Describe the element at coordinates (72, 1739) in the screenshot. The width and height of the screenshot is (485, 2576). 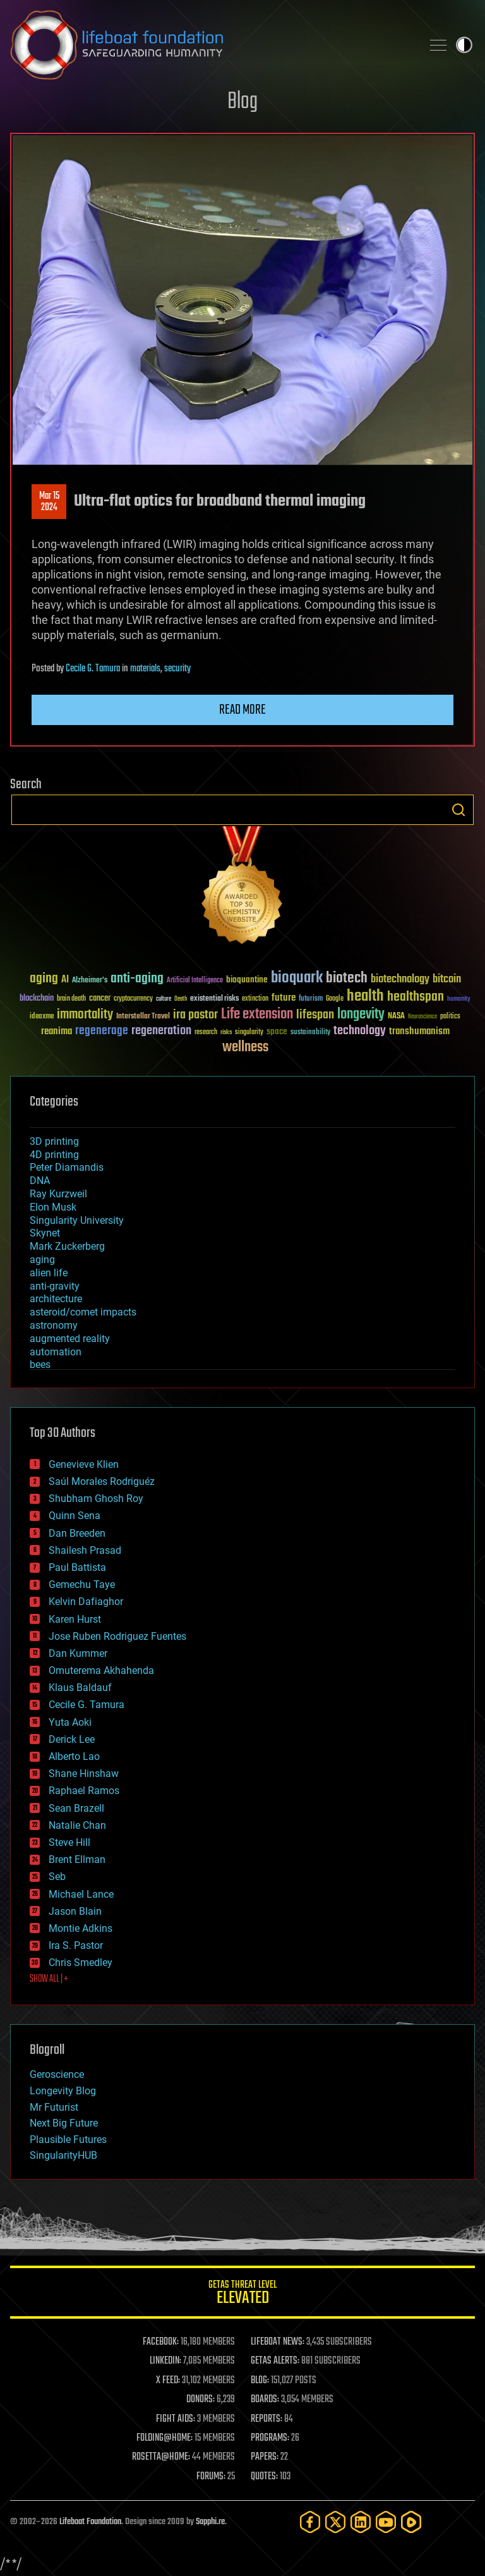
I see `Derick Lee` at that location.